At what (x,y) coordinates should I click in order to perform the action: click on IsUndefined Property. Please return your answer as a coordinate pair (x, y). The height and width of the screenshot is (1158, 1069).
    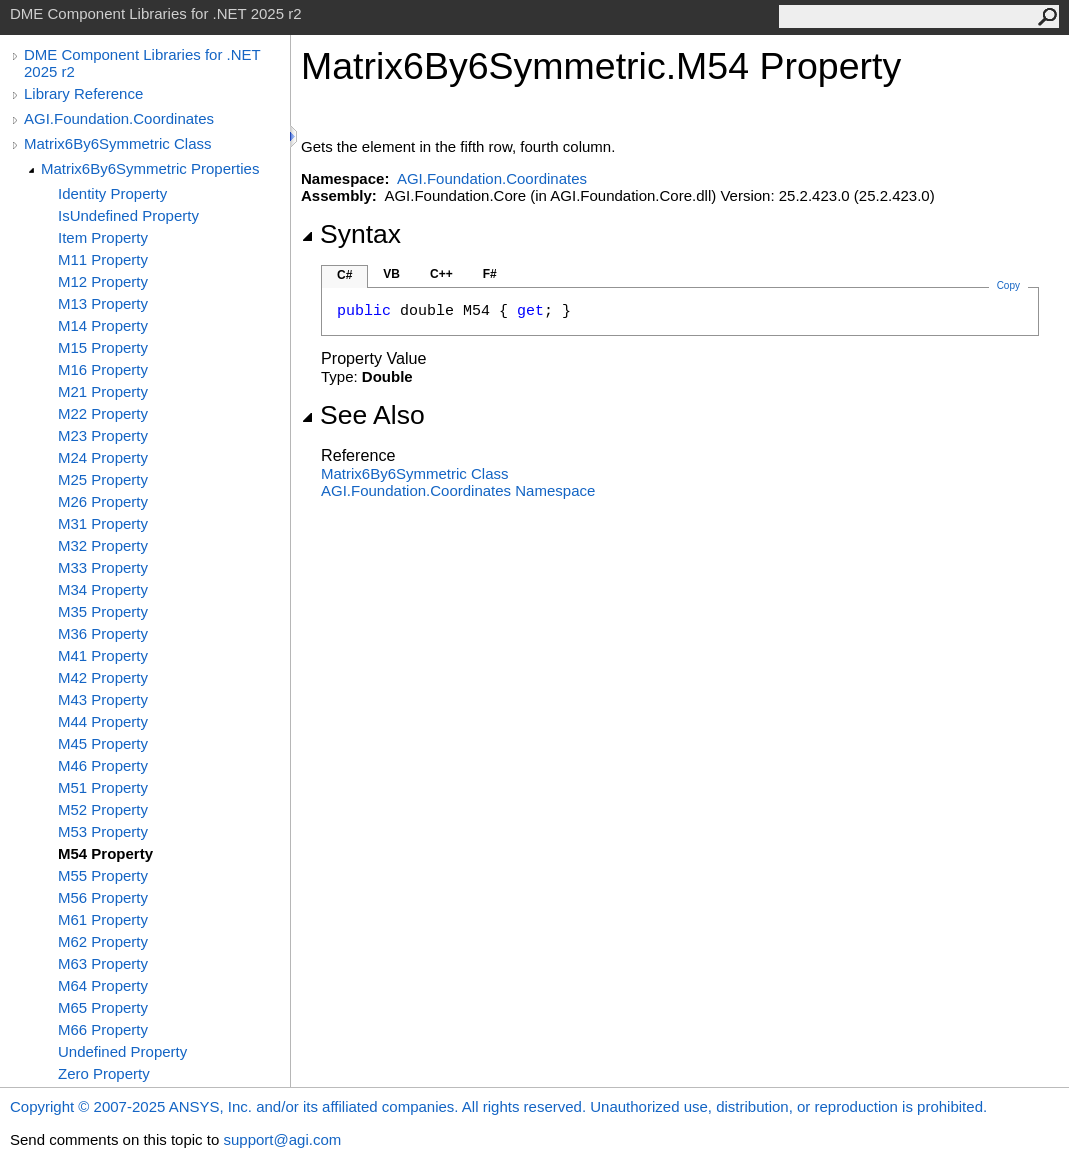
    Looking at the image, I should click on (128, 215).